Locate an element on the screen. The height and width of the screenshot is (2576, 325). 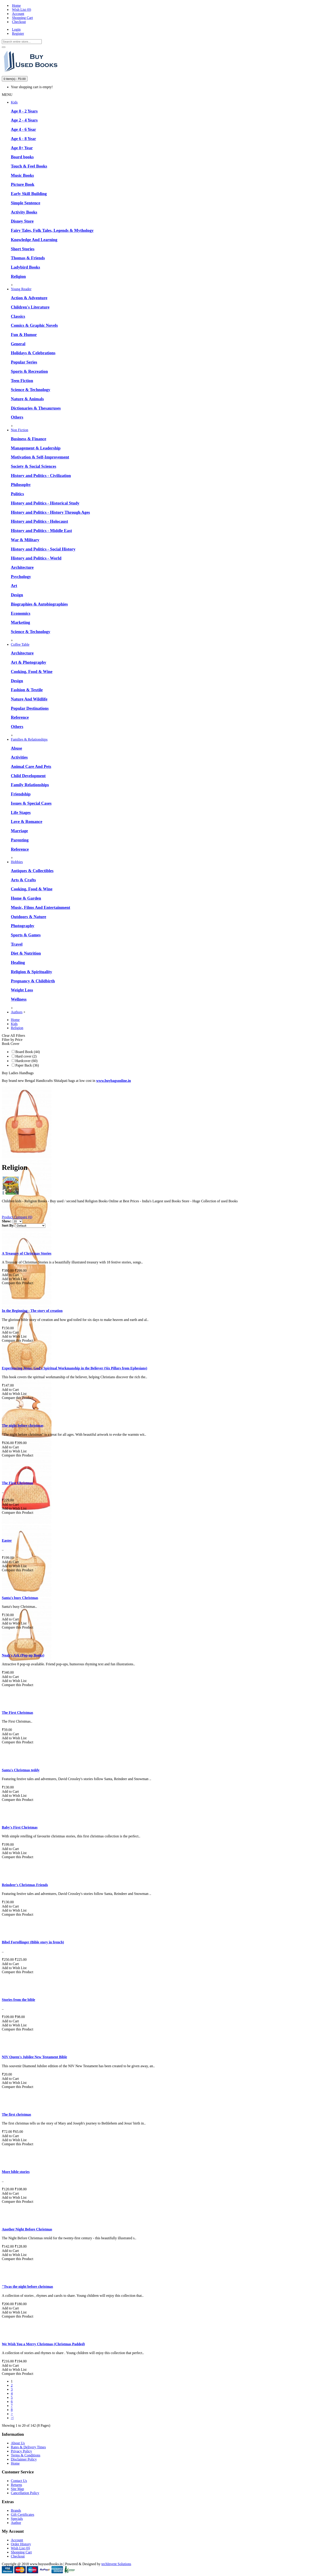
War & Military is located at coordinates (25, 539).